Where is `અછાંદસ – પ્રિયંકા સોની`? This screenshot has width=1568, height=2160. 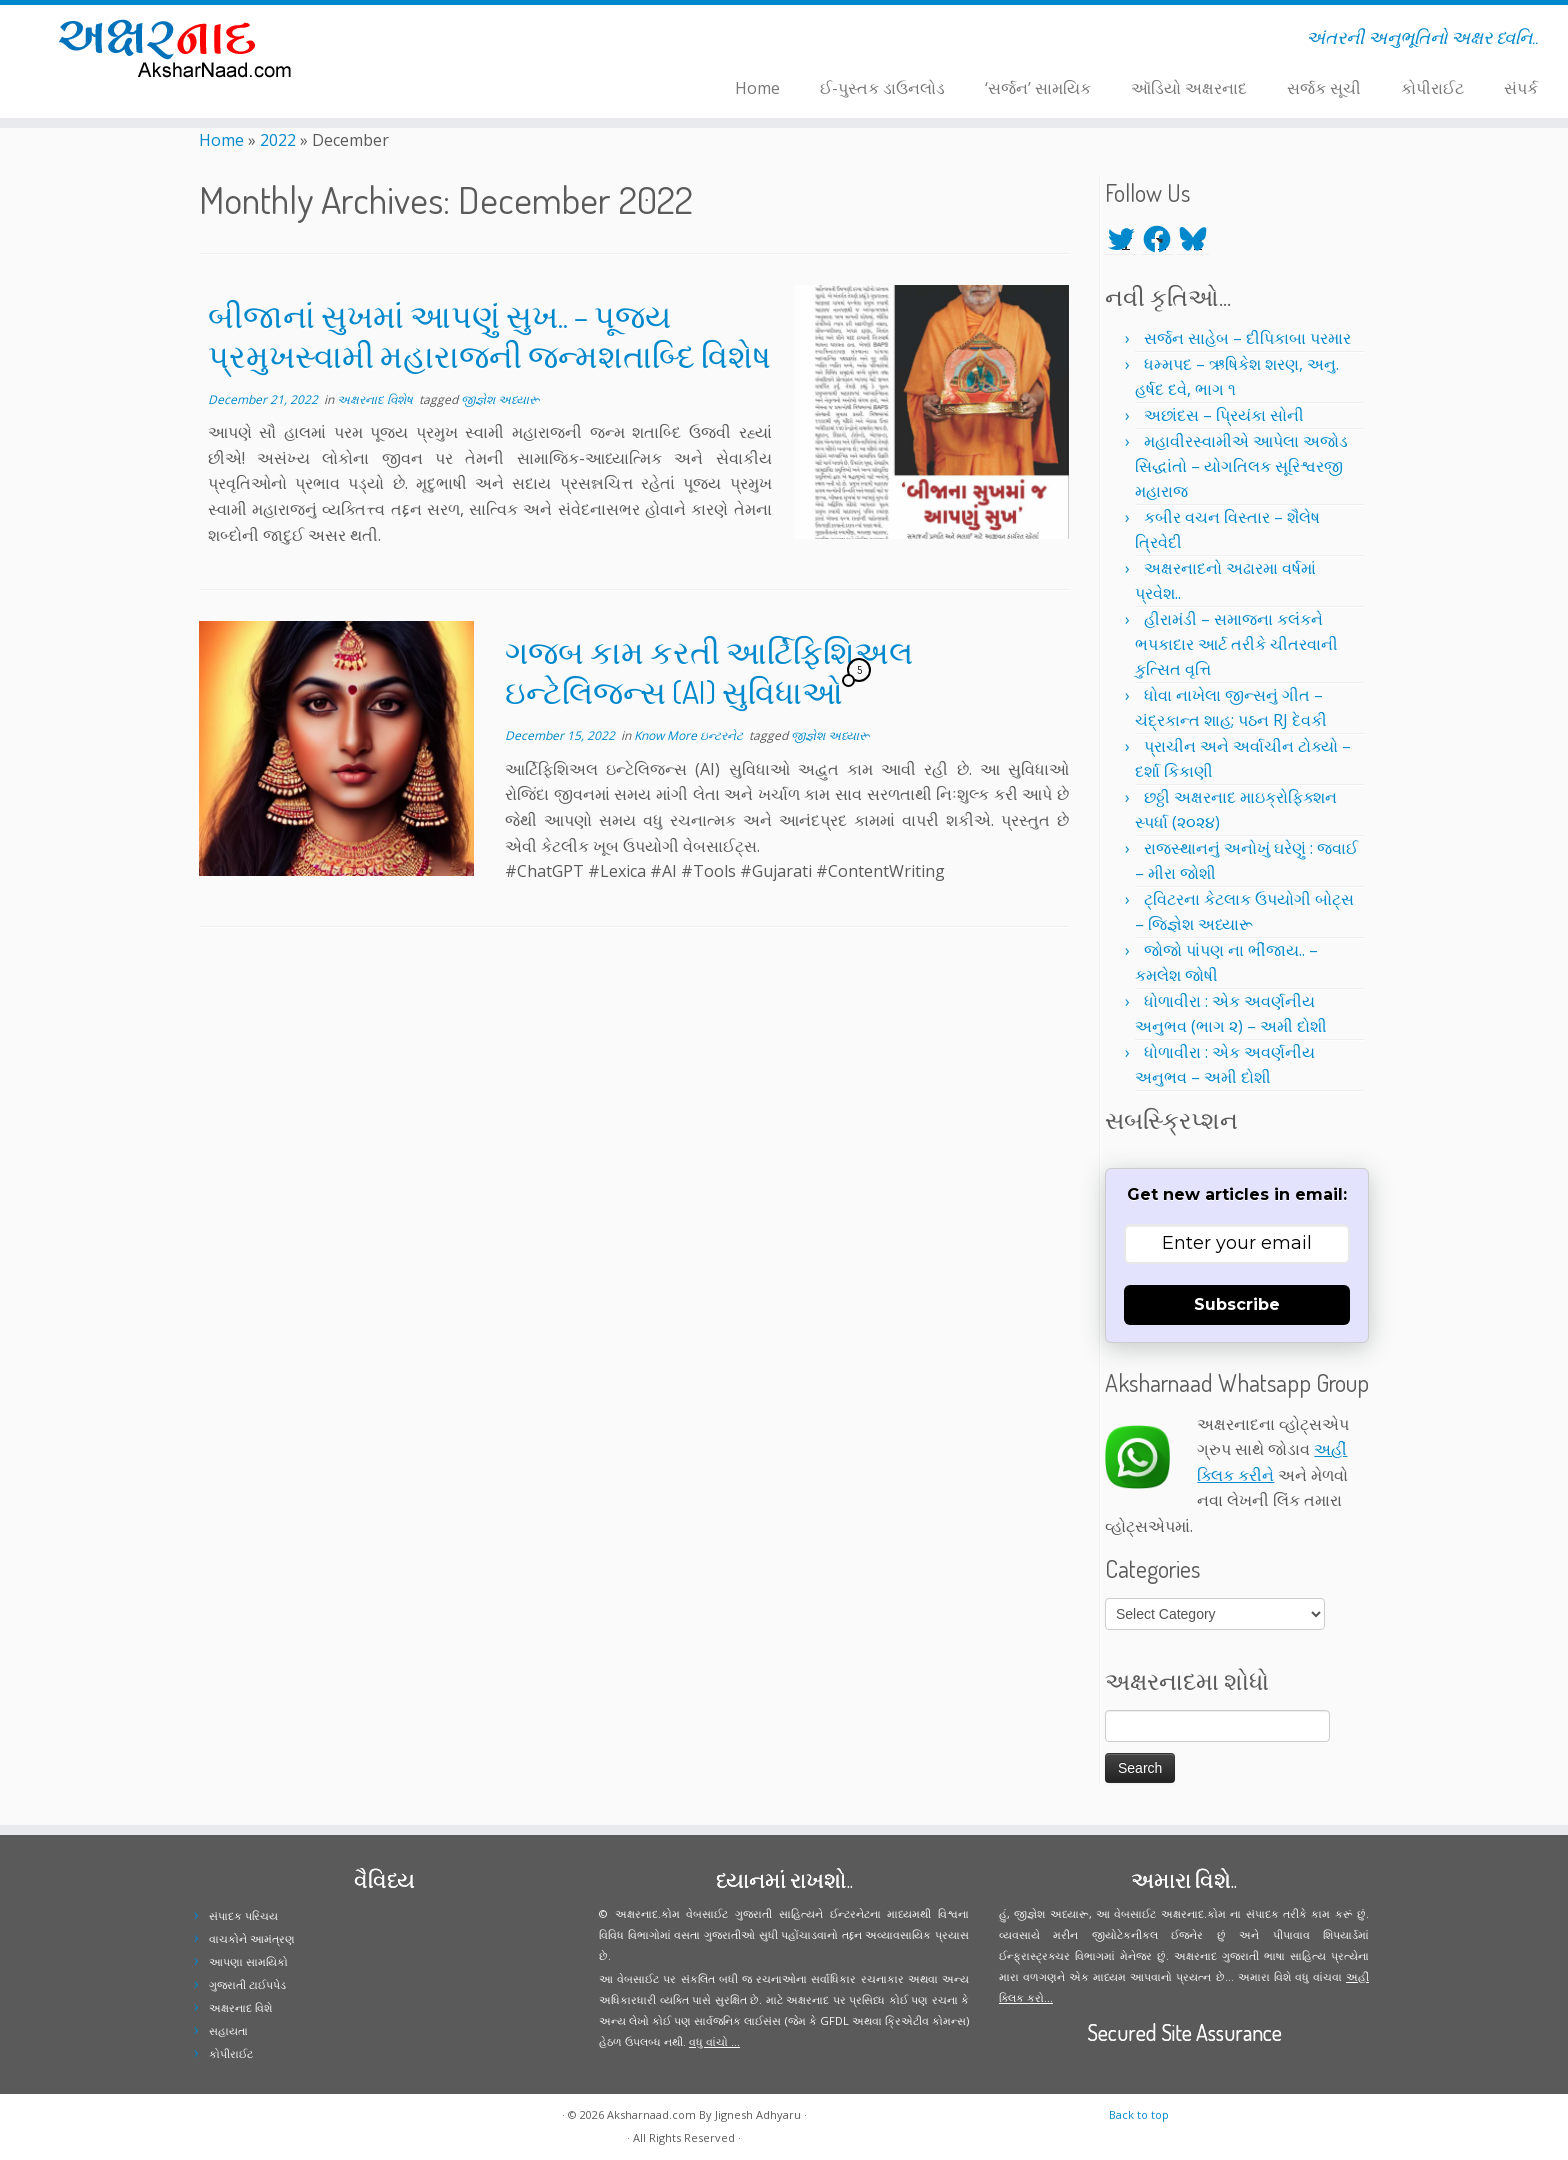 અછાંદસ – પ્રિયંકા સોની is located at coordinates (1224, 415).